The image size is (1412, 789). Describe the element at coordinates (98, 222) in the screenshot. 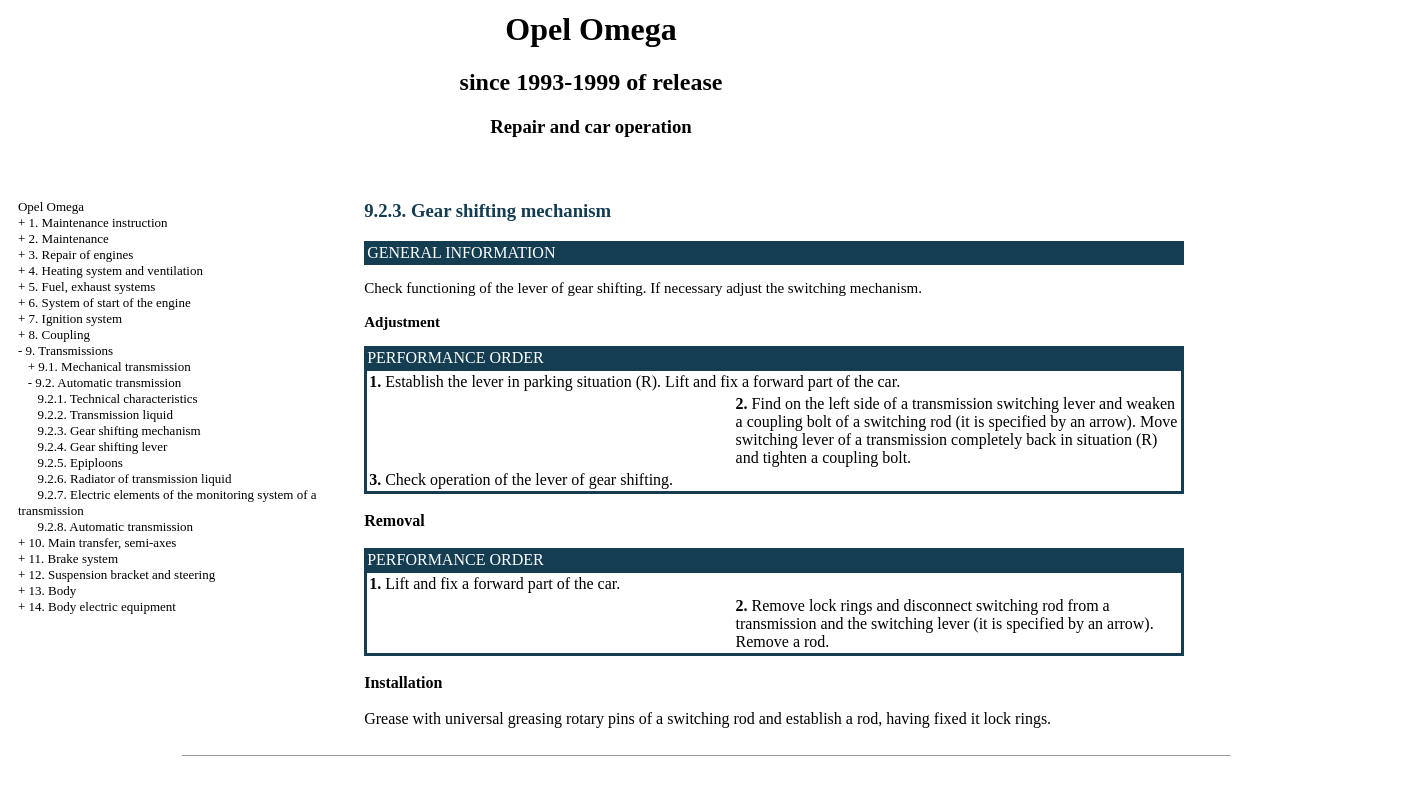

I see `1. Maintenance instruction` at that location.